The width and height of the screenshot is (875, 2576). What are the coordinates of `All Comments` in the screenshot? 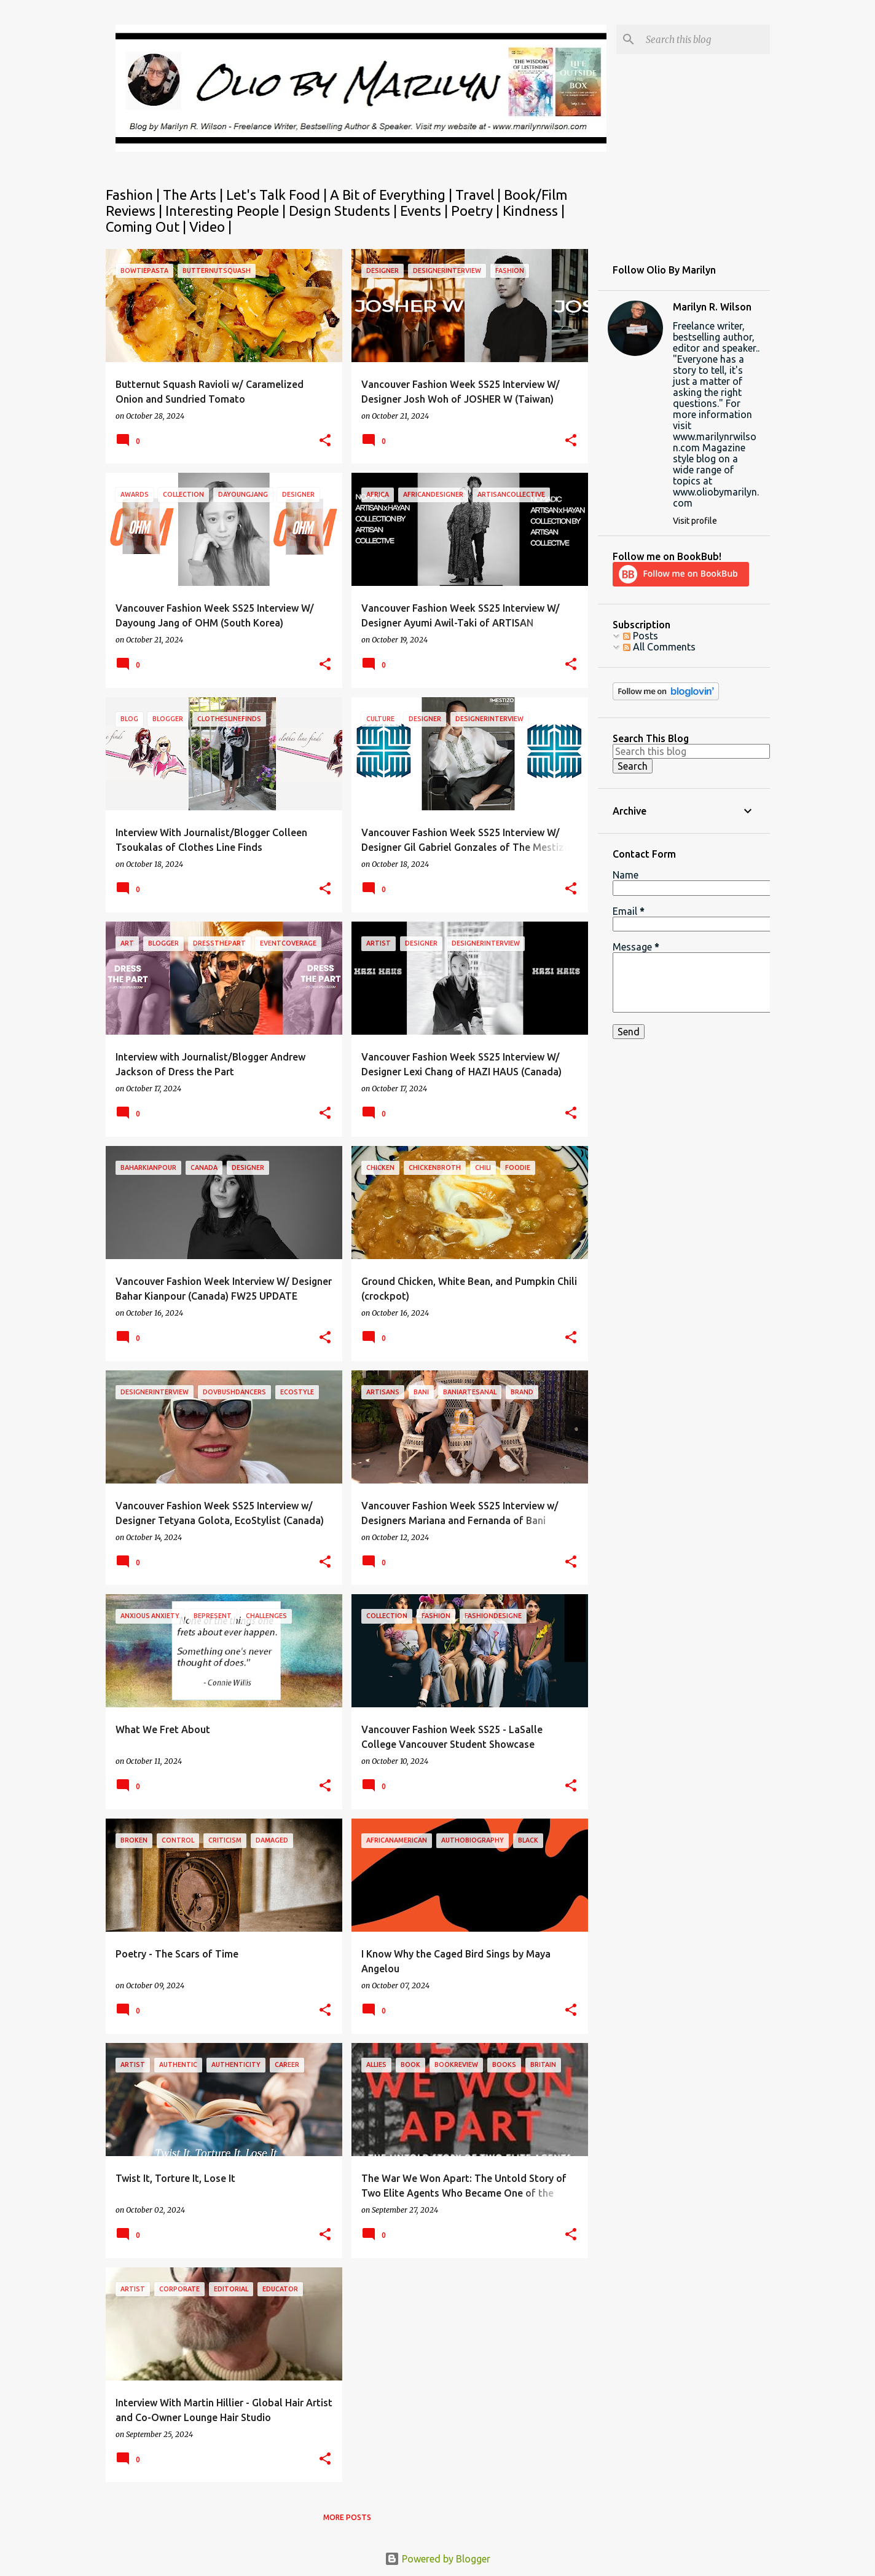 It's located at (659, 646).